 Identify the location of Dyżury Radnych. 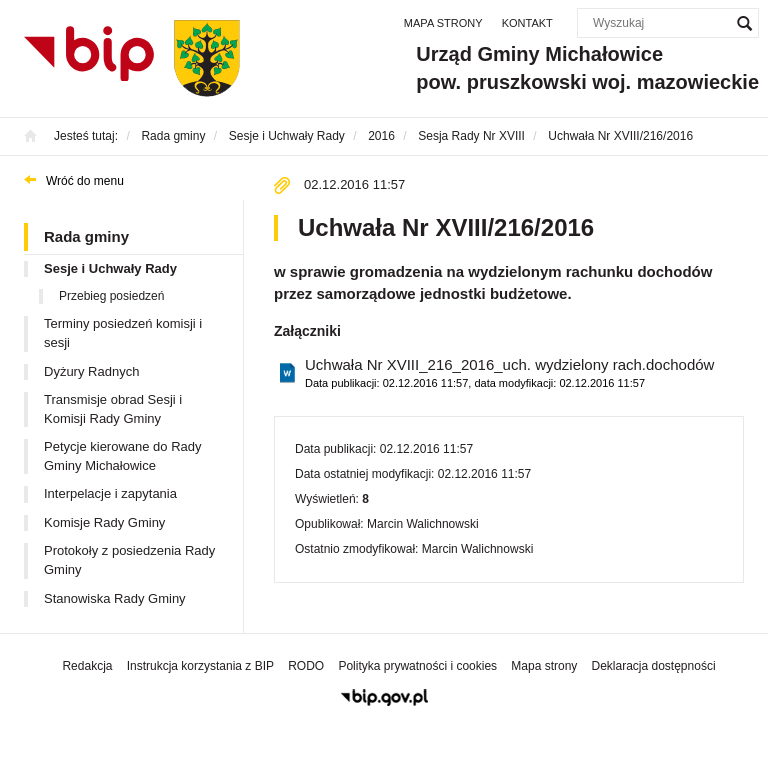
(91, 371).